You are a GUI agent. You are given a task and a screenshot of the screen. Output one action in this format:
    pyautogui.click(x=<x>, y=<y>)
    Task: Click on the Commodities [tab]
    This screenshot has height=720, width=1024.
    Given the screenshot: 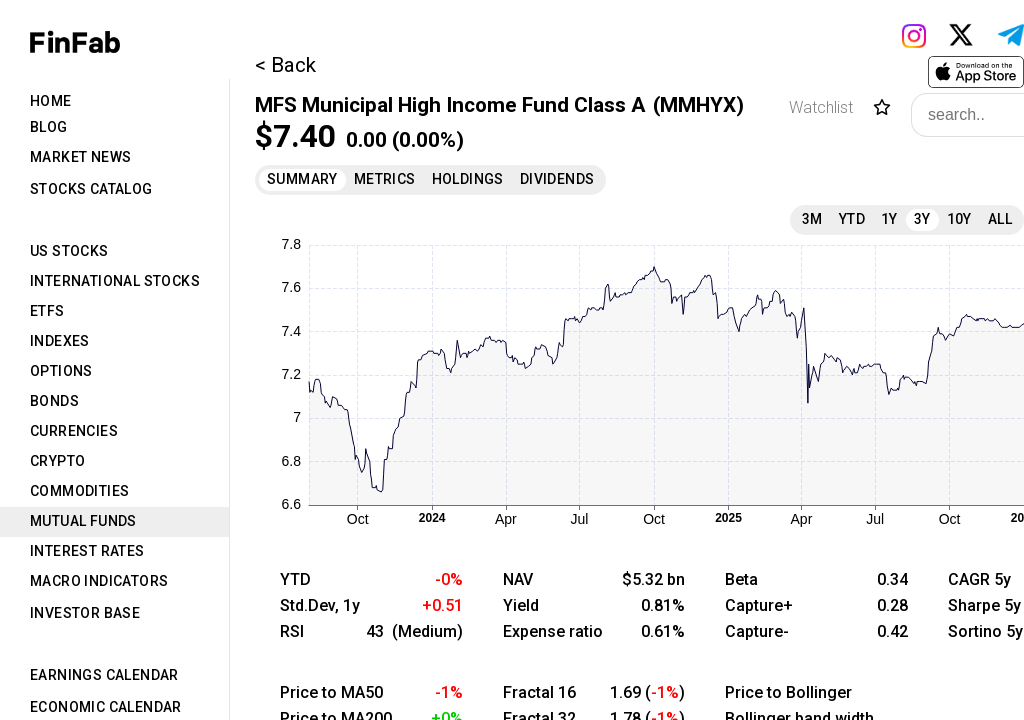 What is the action you would take?
    pyautogui.click(x=79, y=491)
    